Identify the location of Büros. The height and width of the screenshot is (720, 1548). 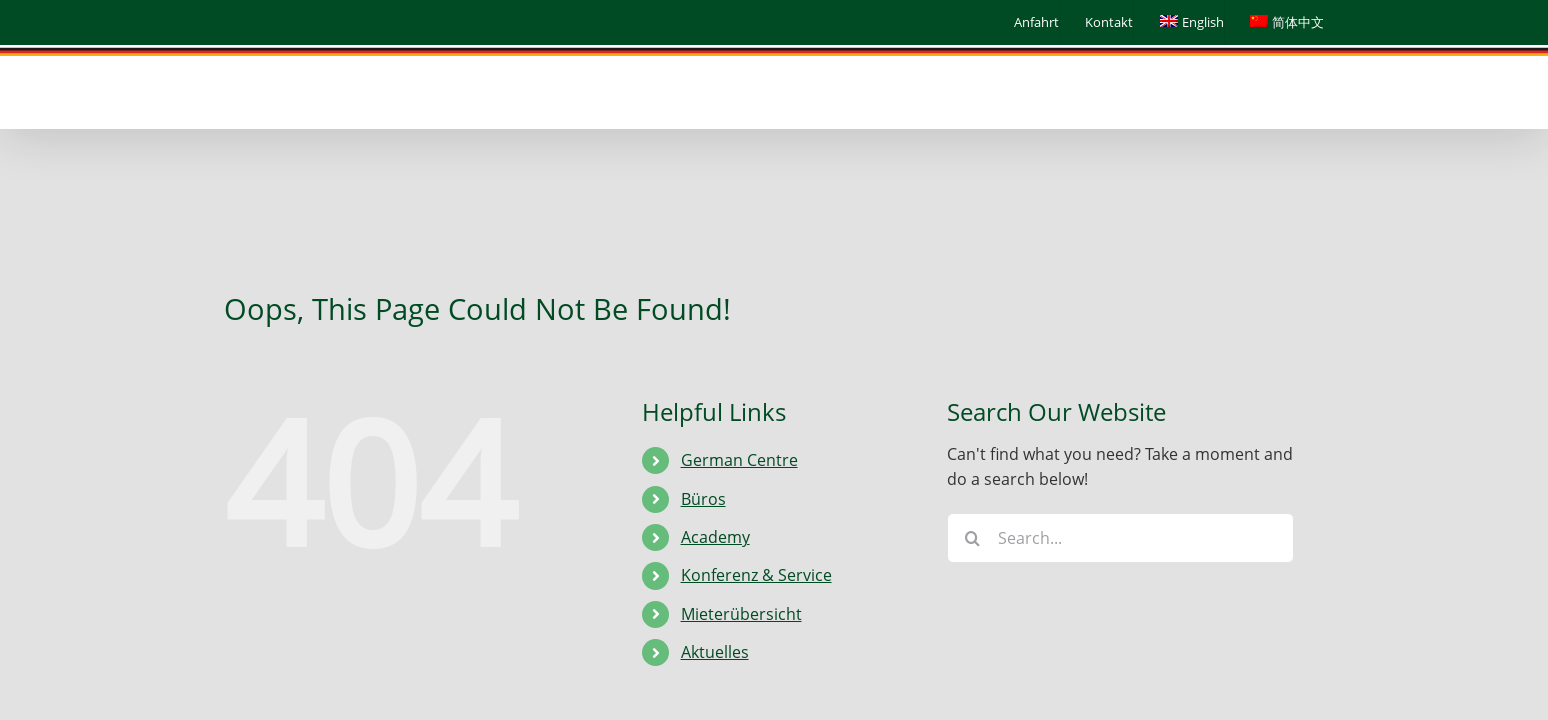
(703, 499).